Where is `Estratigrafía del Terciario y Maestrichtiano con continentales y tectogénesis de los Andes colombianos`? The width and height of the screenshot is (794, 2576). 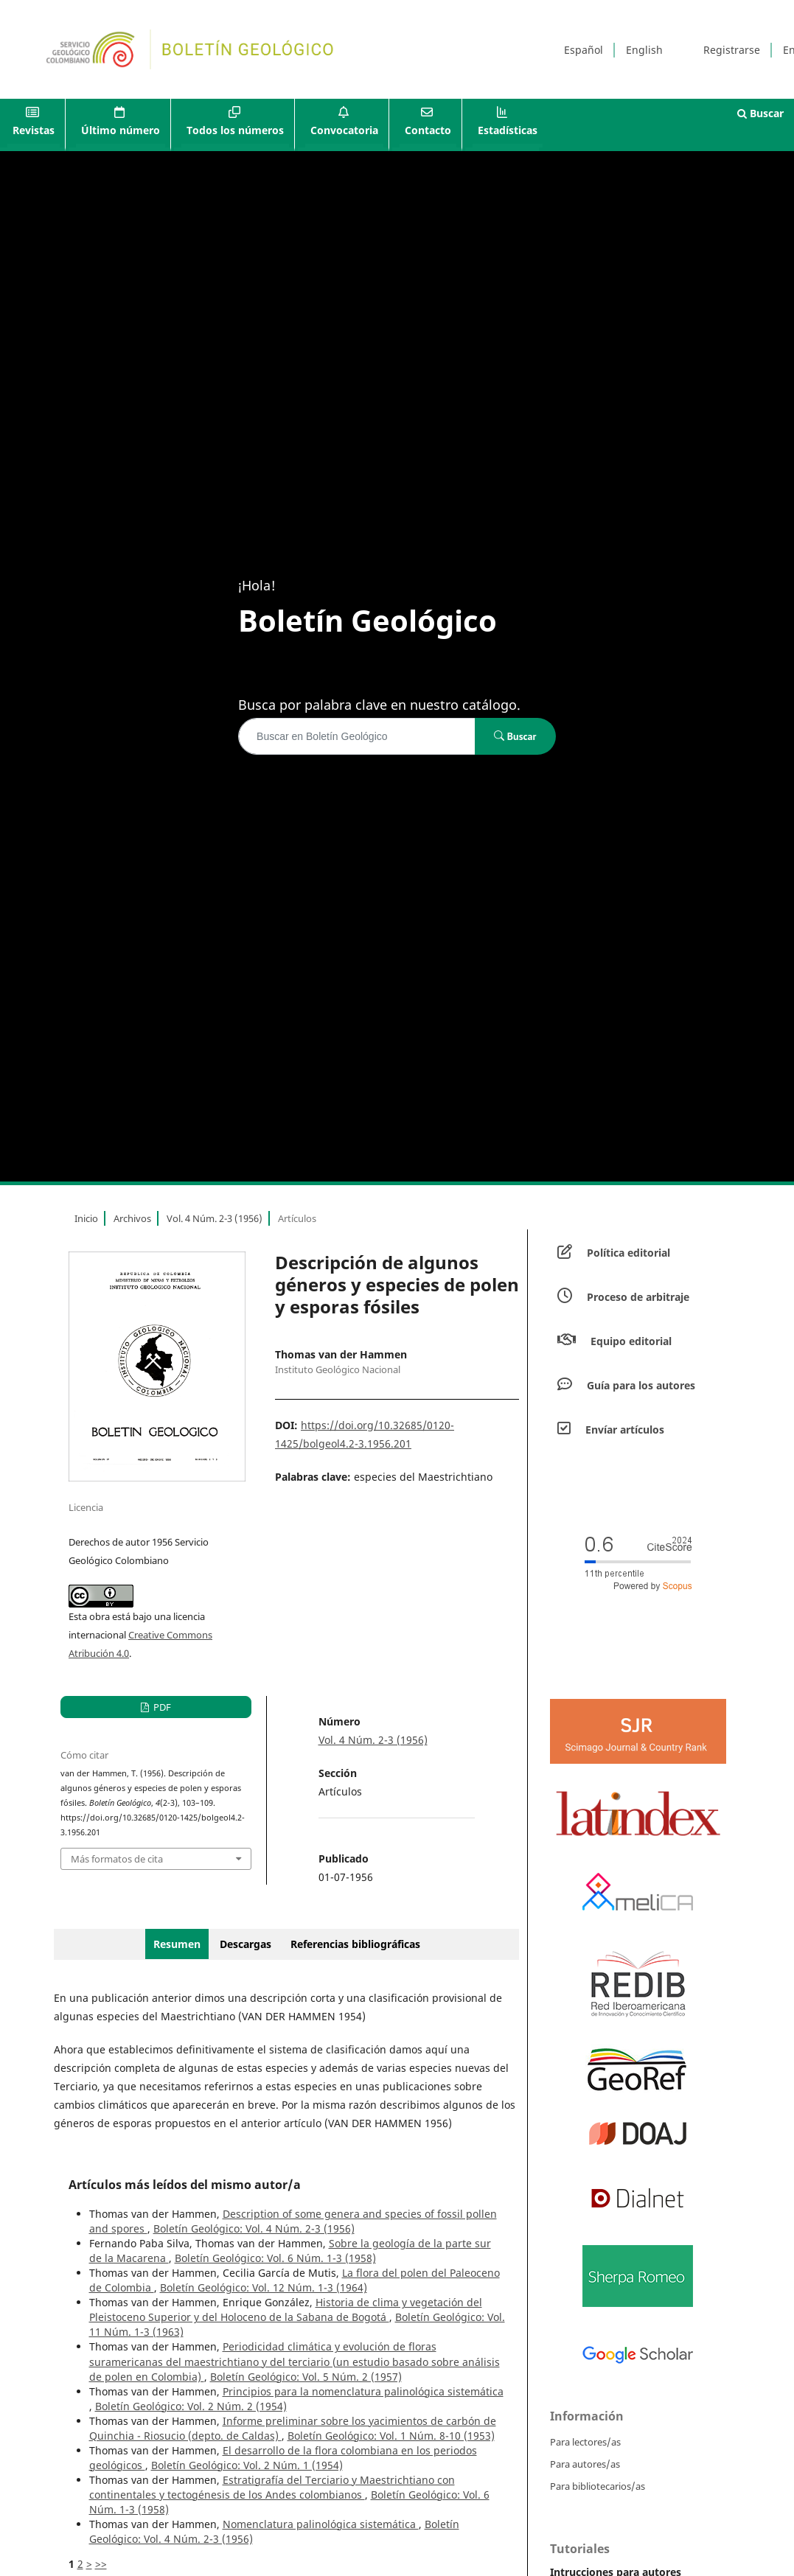 Estratigrafía del Terciario y Maestrichtiano con continentales y tectogénesis de los Andes colombianos is located at coordinates (272, 2487).